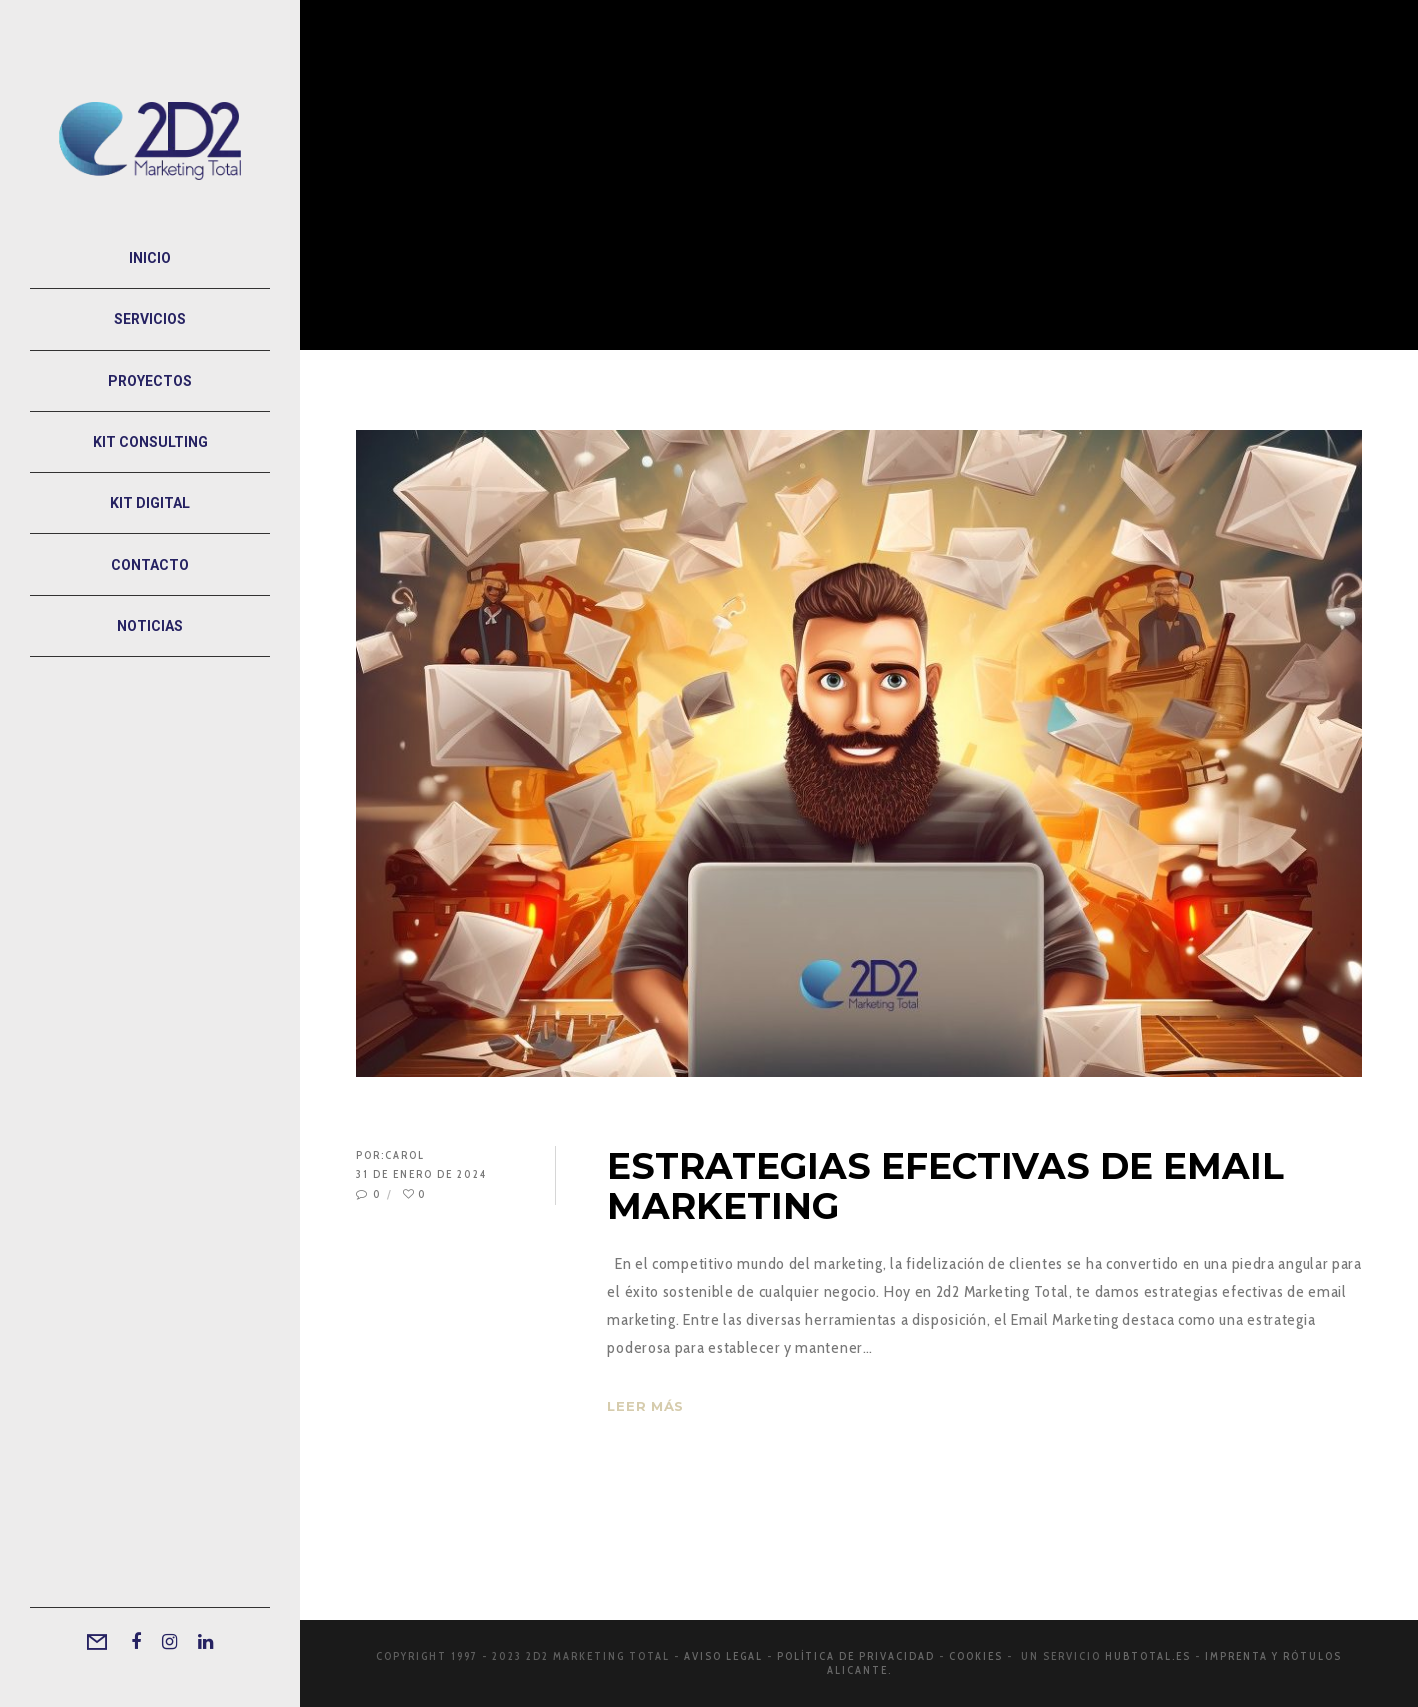  What do you see at coordinates (723, 1656) in the screenshot?
I see `Aviso legal` at bounding box center [723, 1656].